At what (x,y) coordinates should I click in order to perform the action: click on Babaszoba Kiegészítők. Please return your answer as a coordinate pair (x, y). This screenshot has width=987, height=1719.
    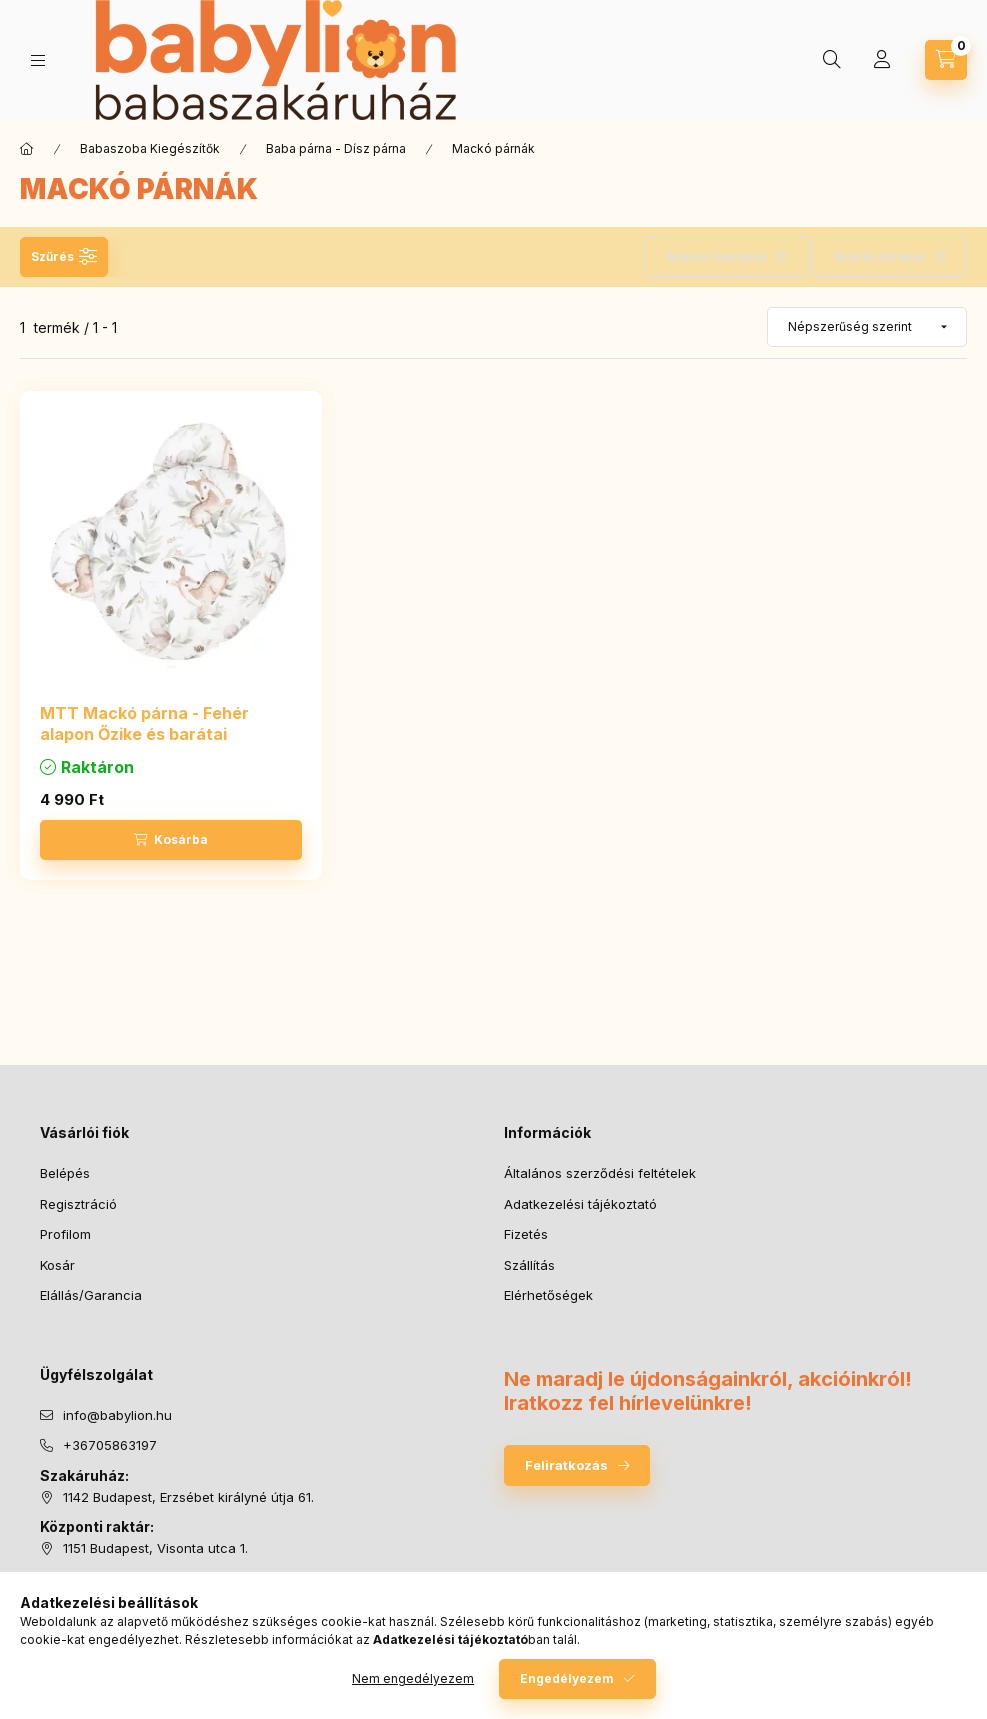
    Looking at the image, I should click on (150, 148).